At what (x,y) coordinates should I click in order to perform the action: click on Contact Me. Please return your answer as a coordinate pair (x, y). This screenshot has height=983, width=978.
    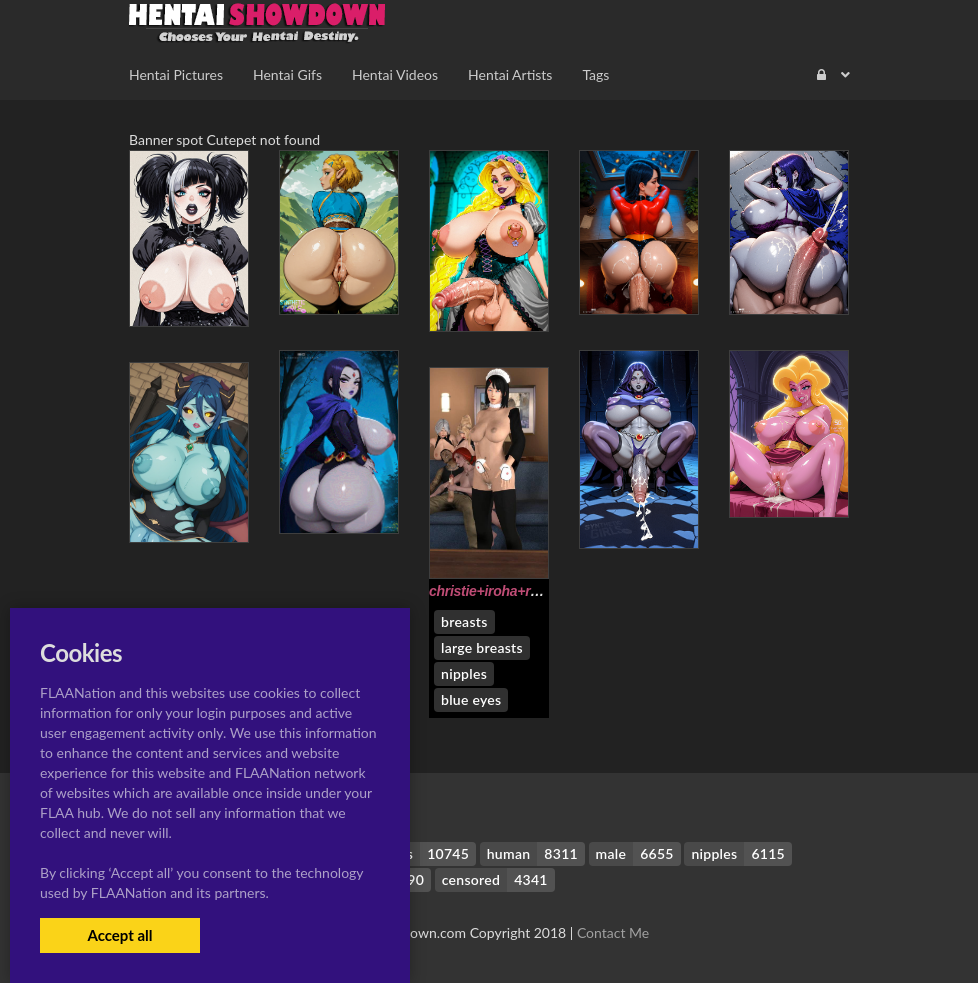
    Looking at the image, I should click on (613, 932).